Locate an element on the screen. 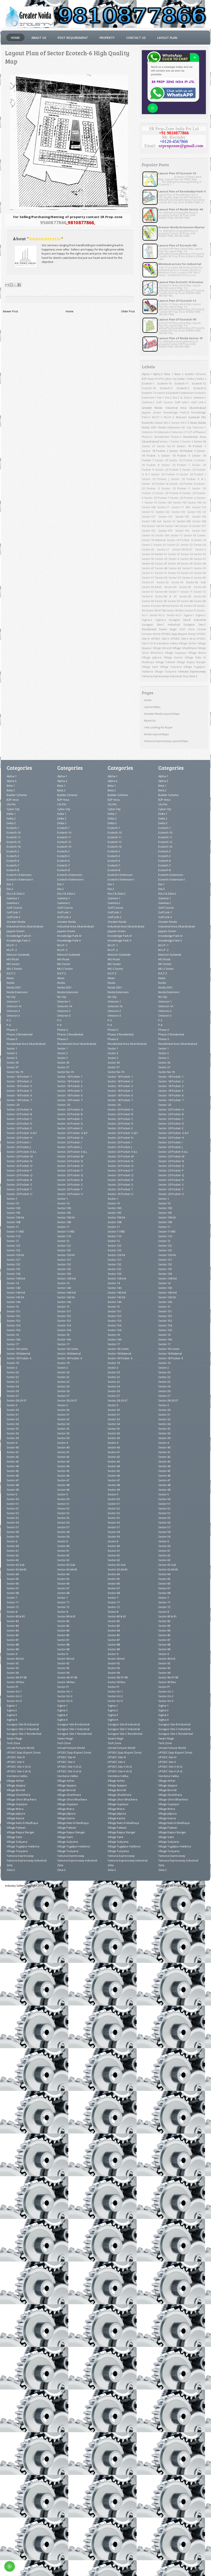 The image size is (211, 2576). Village Sutiyana is located at coordinates (171, 667).